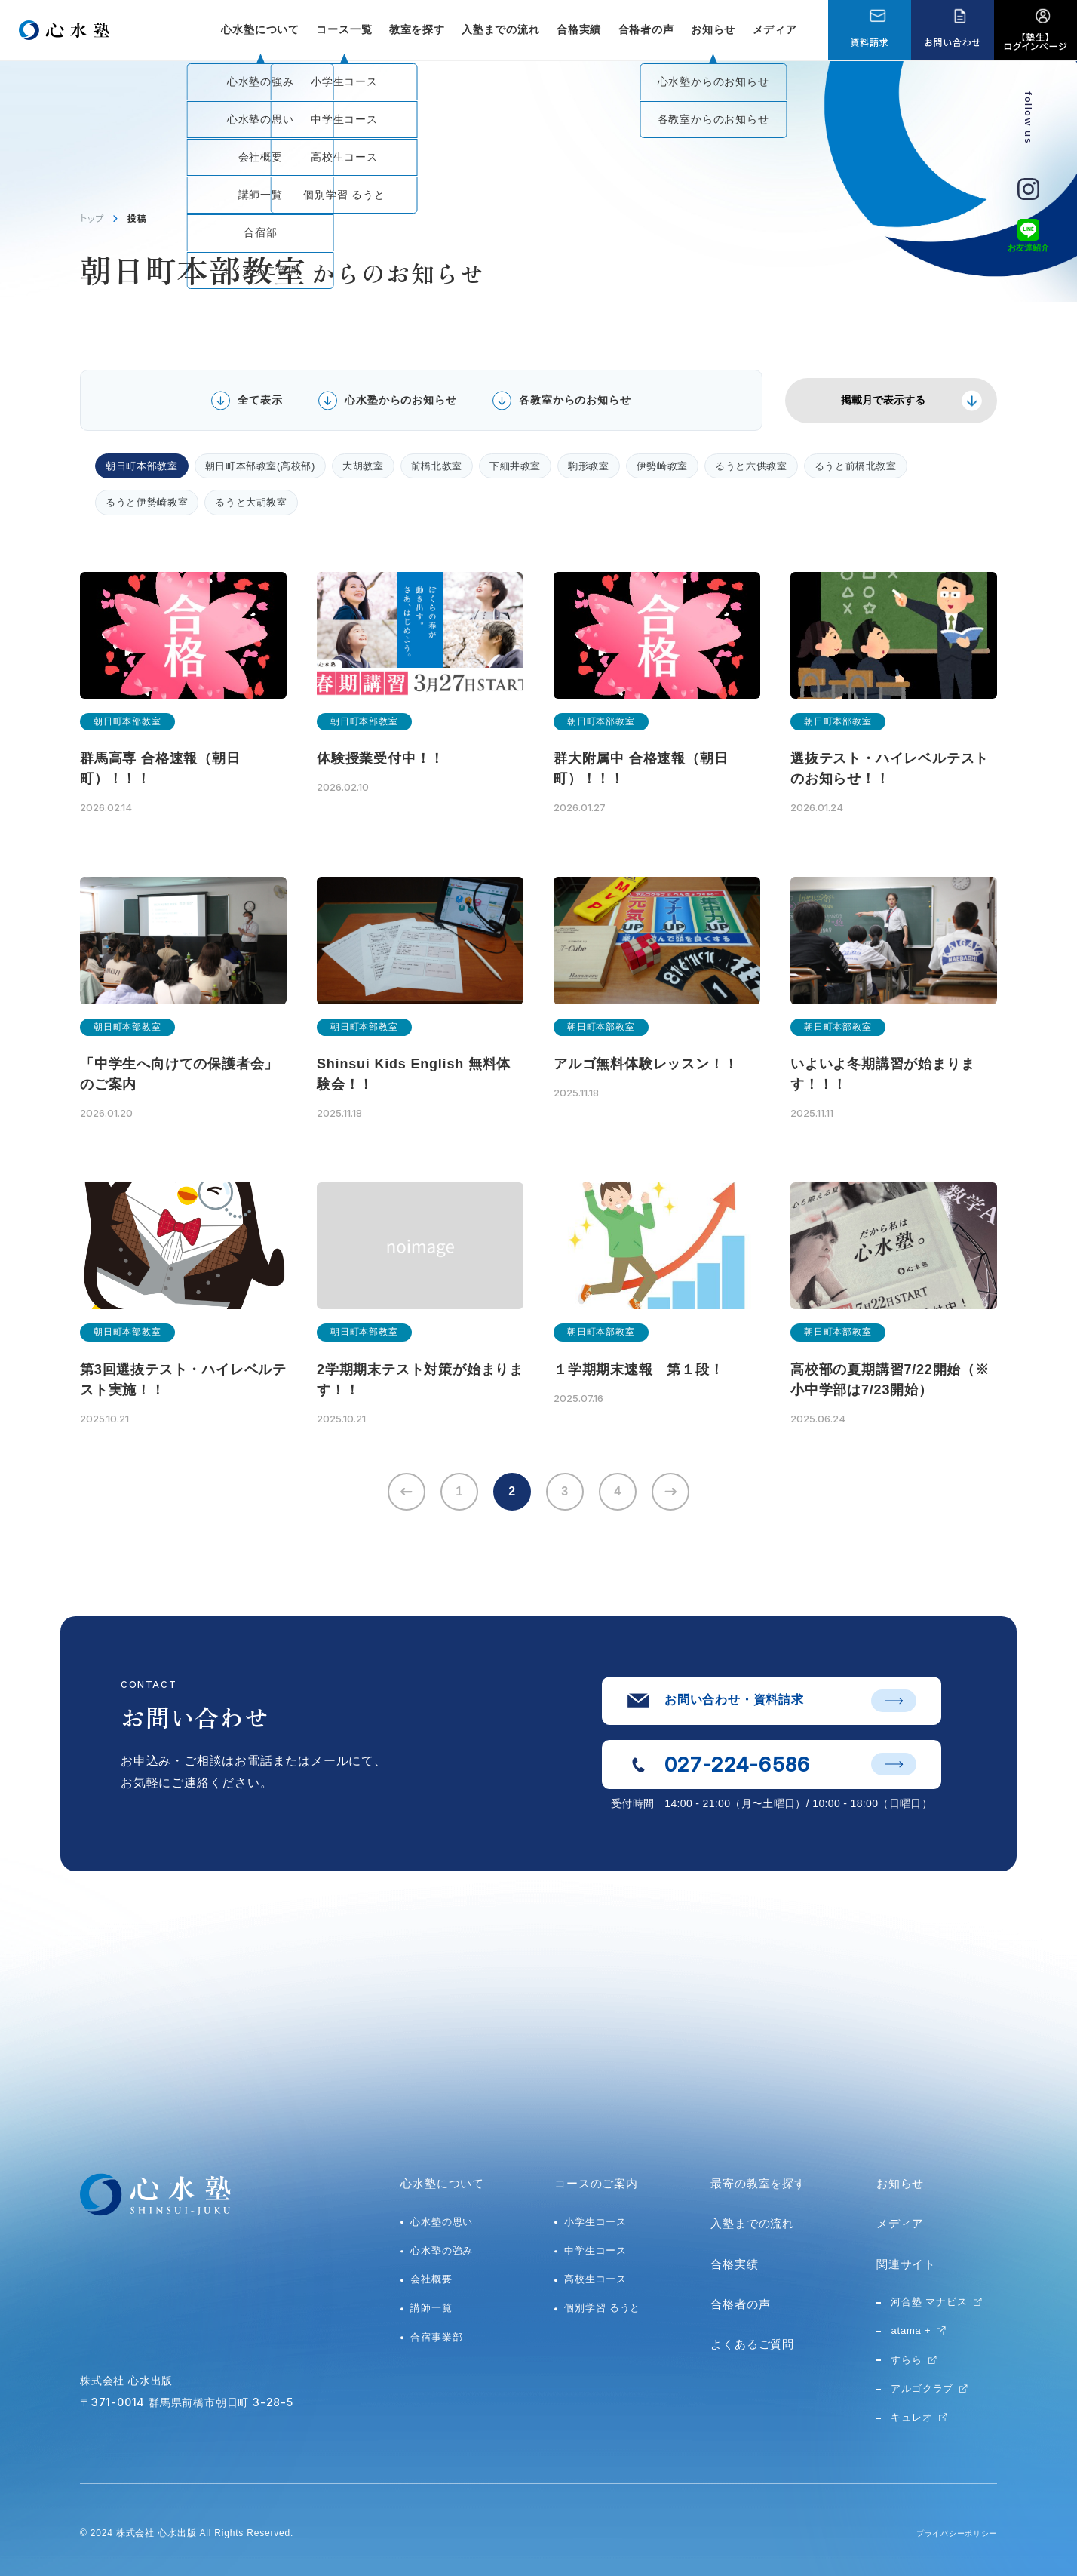 The height and width of the screenshot is (2576, 1077). I want to click on 最寄の教室を探す, so click(757, 2183).